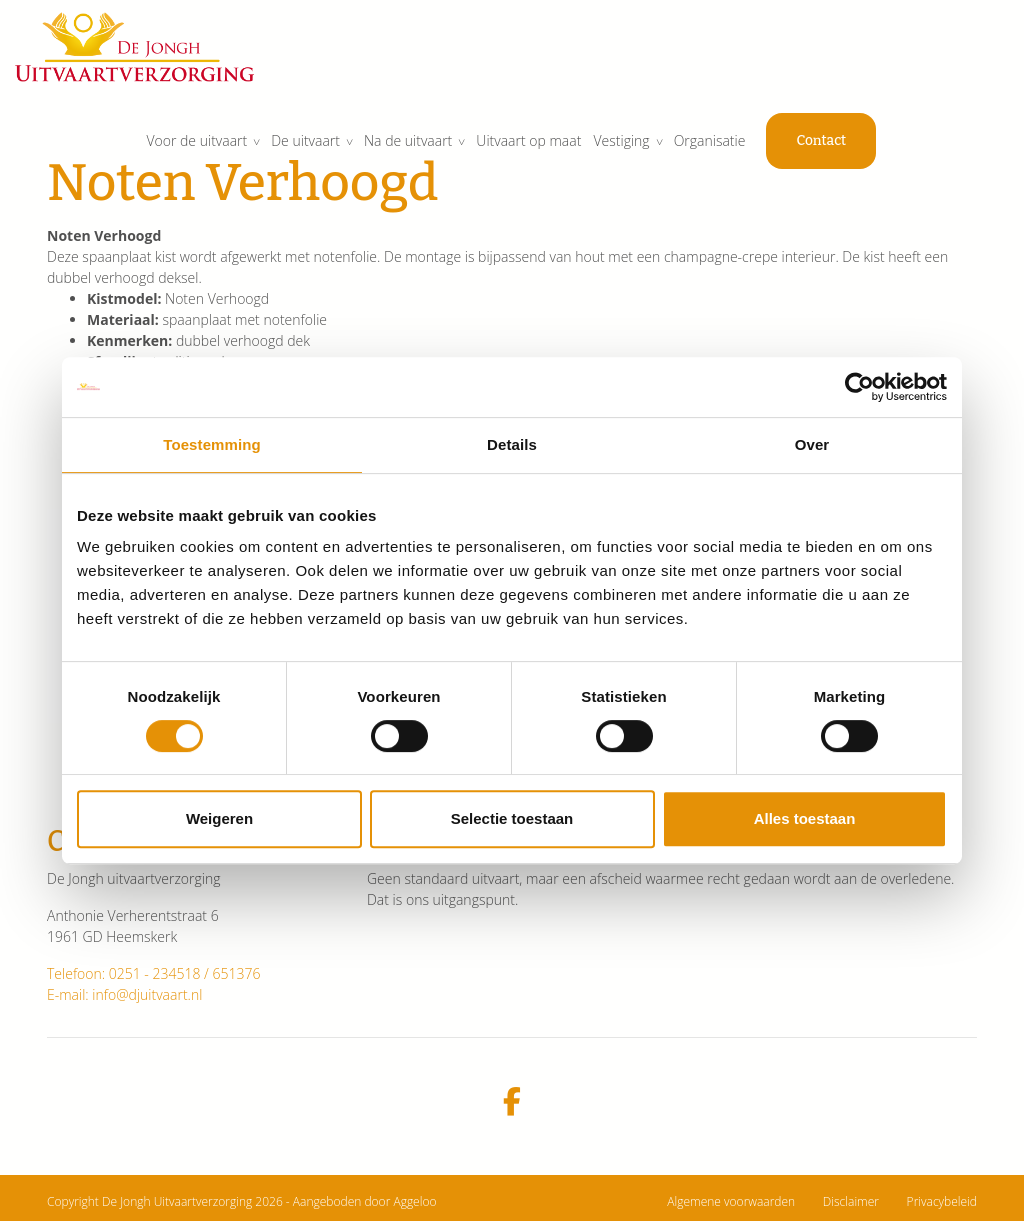 Image resolution: width=1024 pixels, height=1221 pixels. I want to click on E-mail: info@djuitvaart.nl, so click(124, 994).